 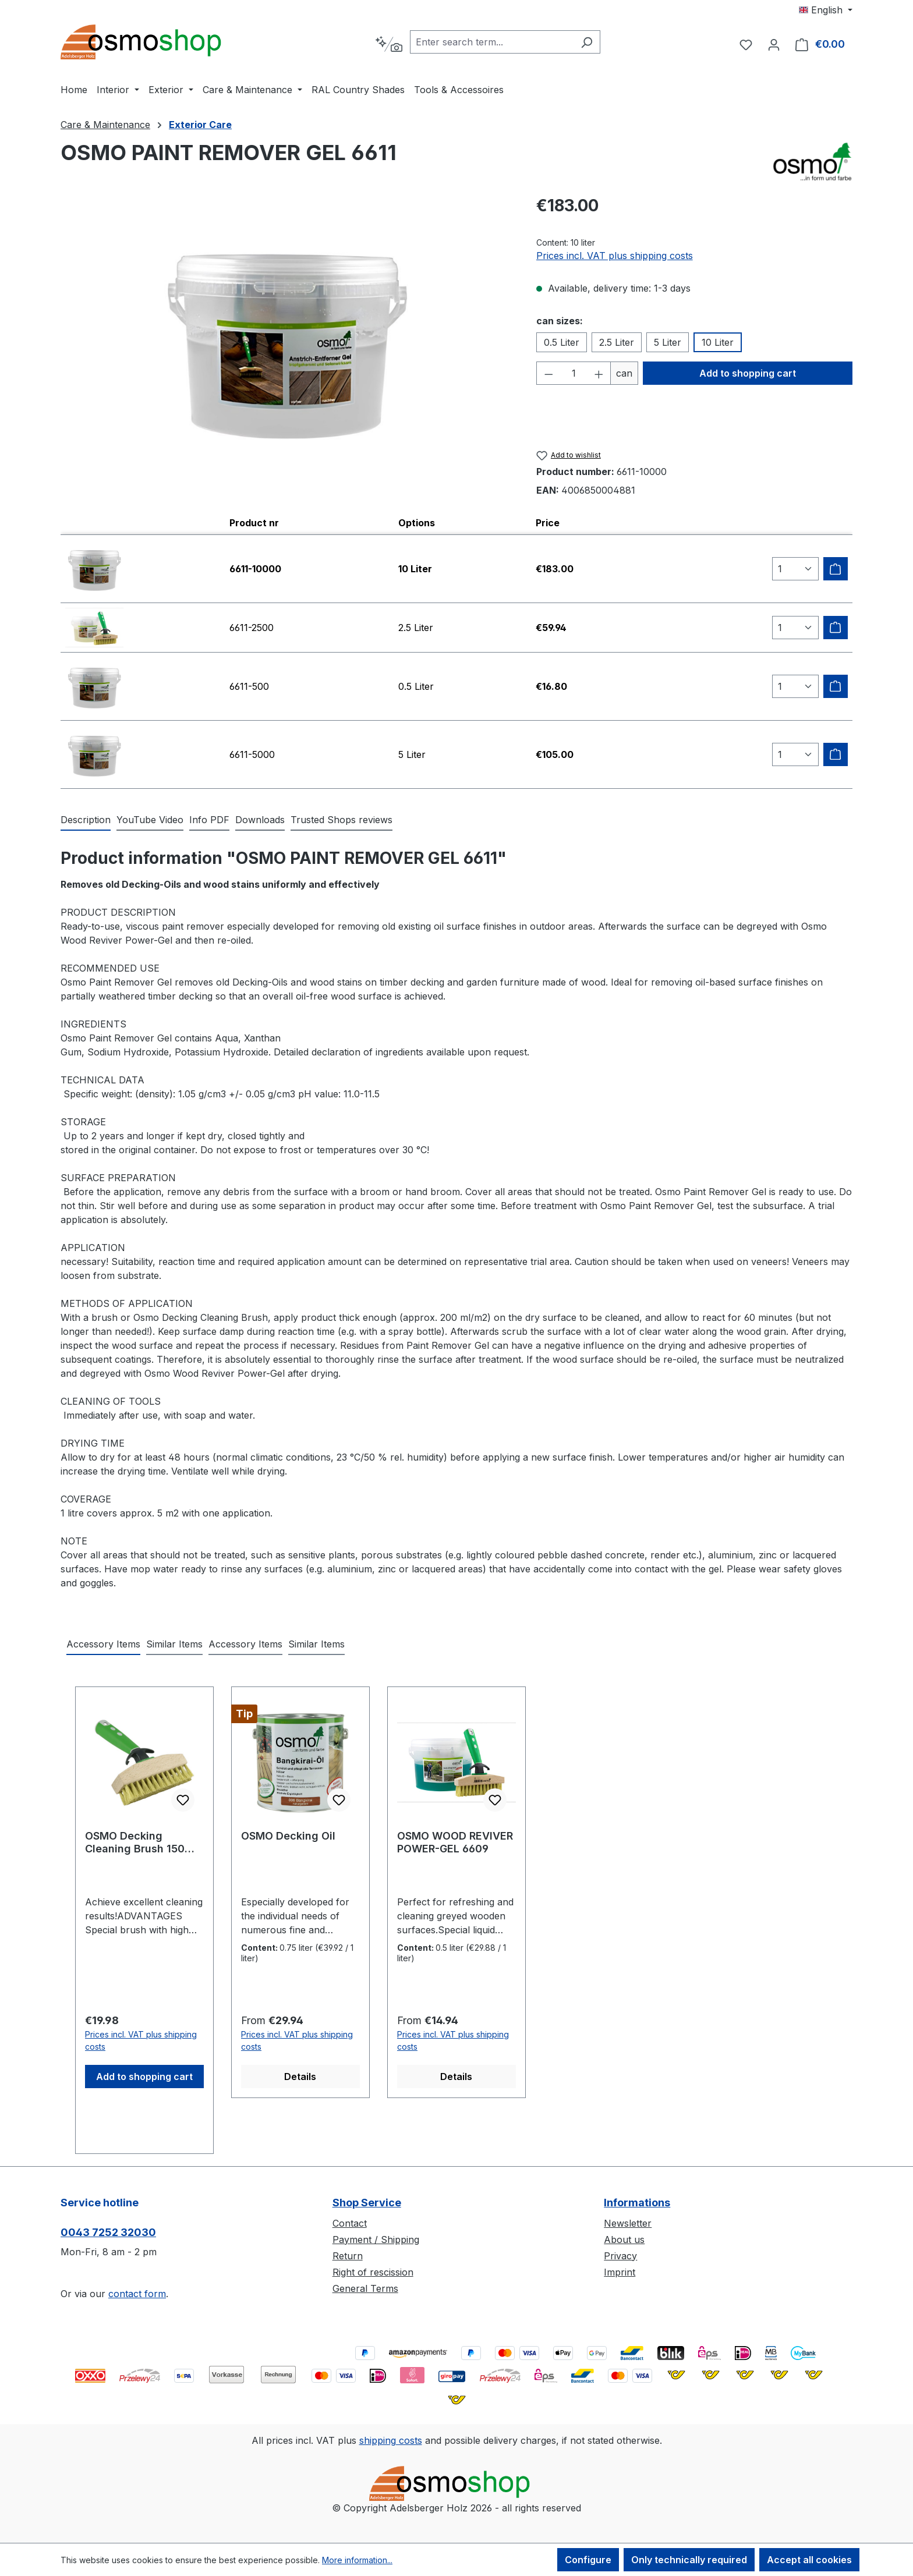 I want to click on OSMO WOOD REVIVER POWER-GEL 6609, so click(x=455, y=1842).